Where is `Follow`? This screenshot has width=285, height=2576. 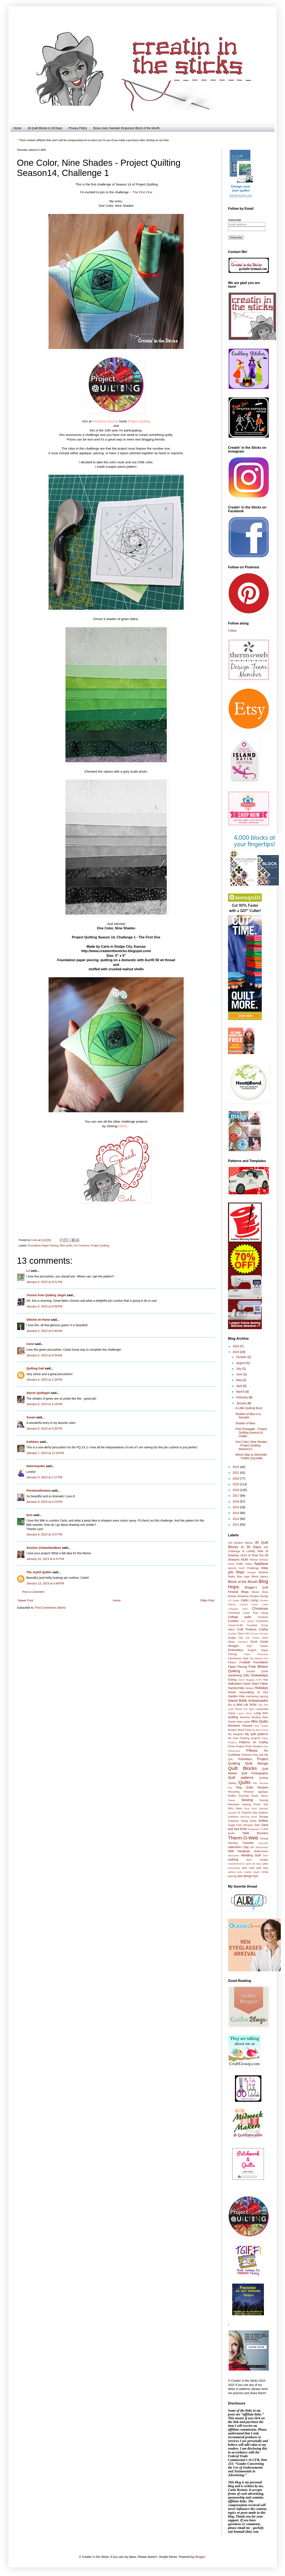
Follow is located at coordinates (232, 630).